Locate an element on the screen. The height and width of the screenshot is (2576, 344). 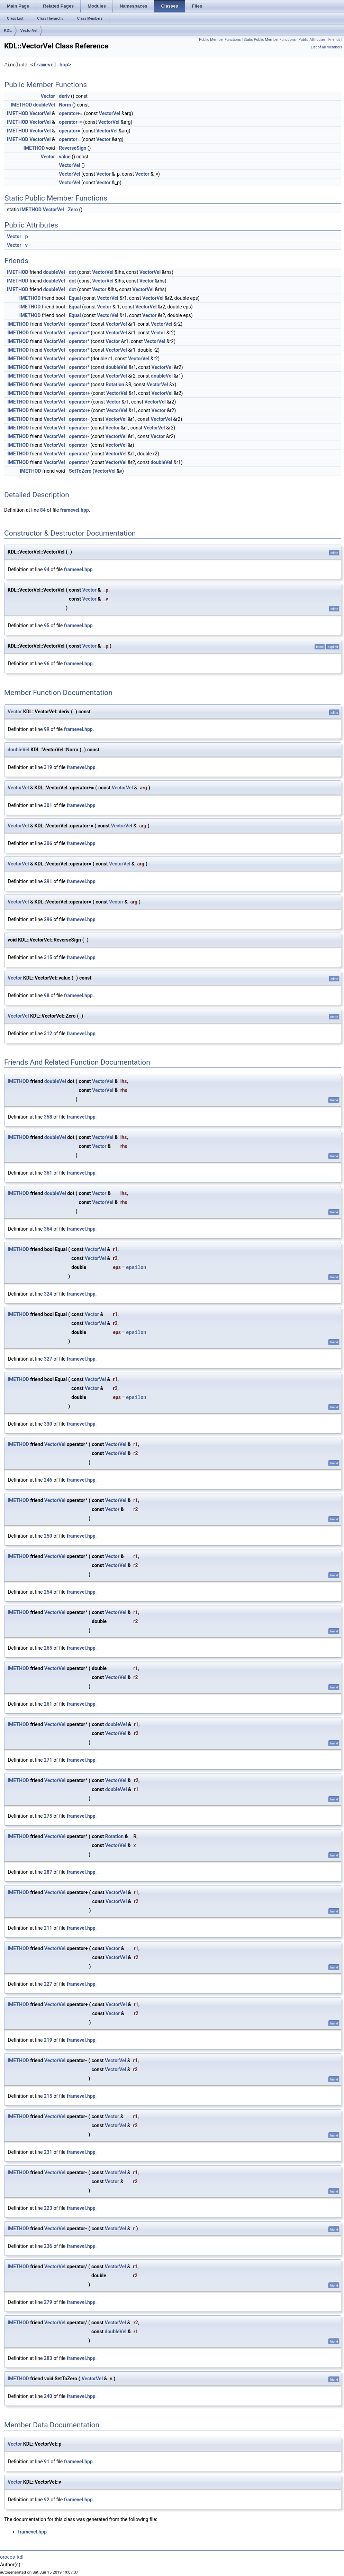
framevel.hpp is located at coordinates (50, 65).